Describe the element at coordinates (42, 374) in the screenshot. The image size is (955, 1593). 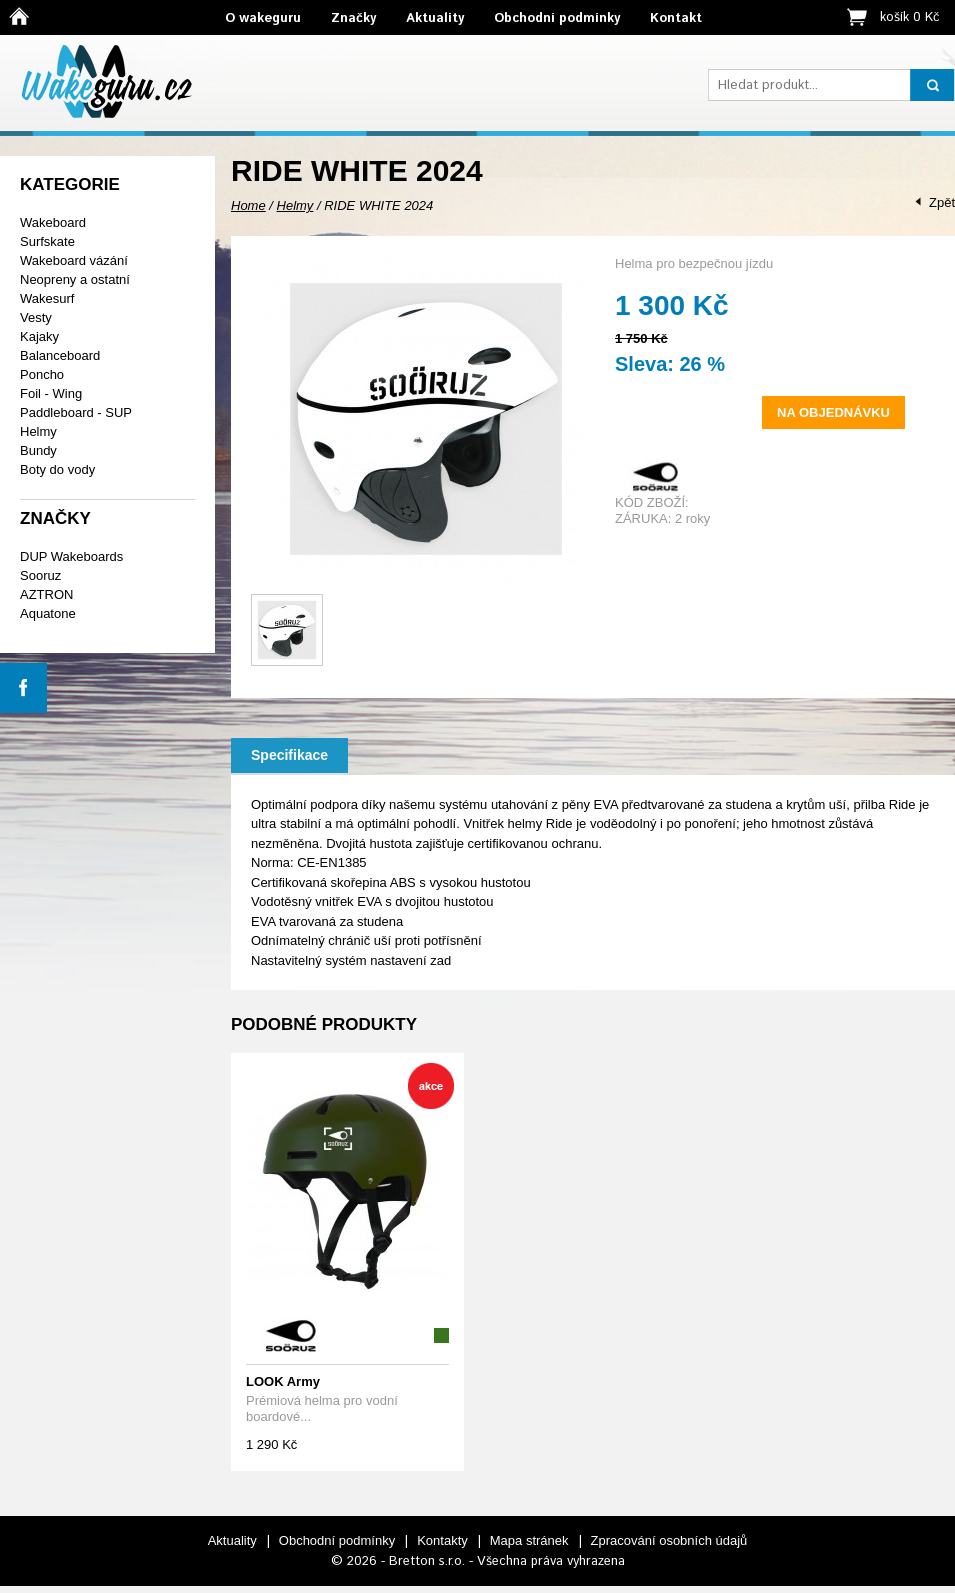
I see `Poncho` at that location.